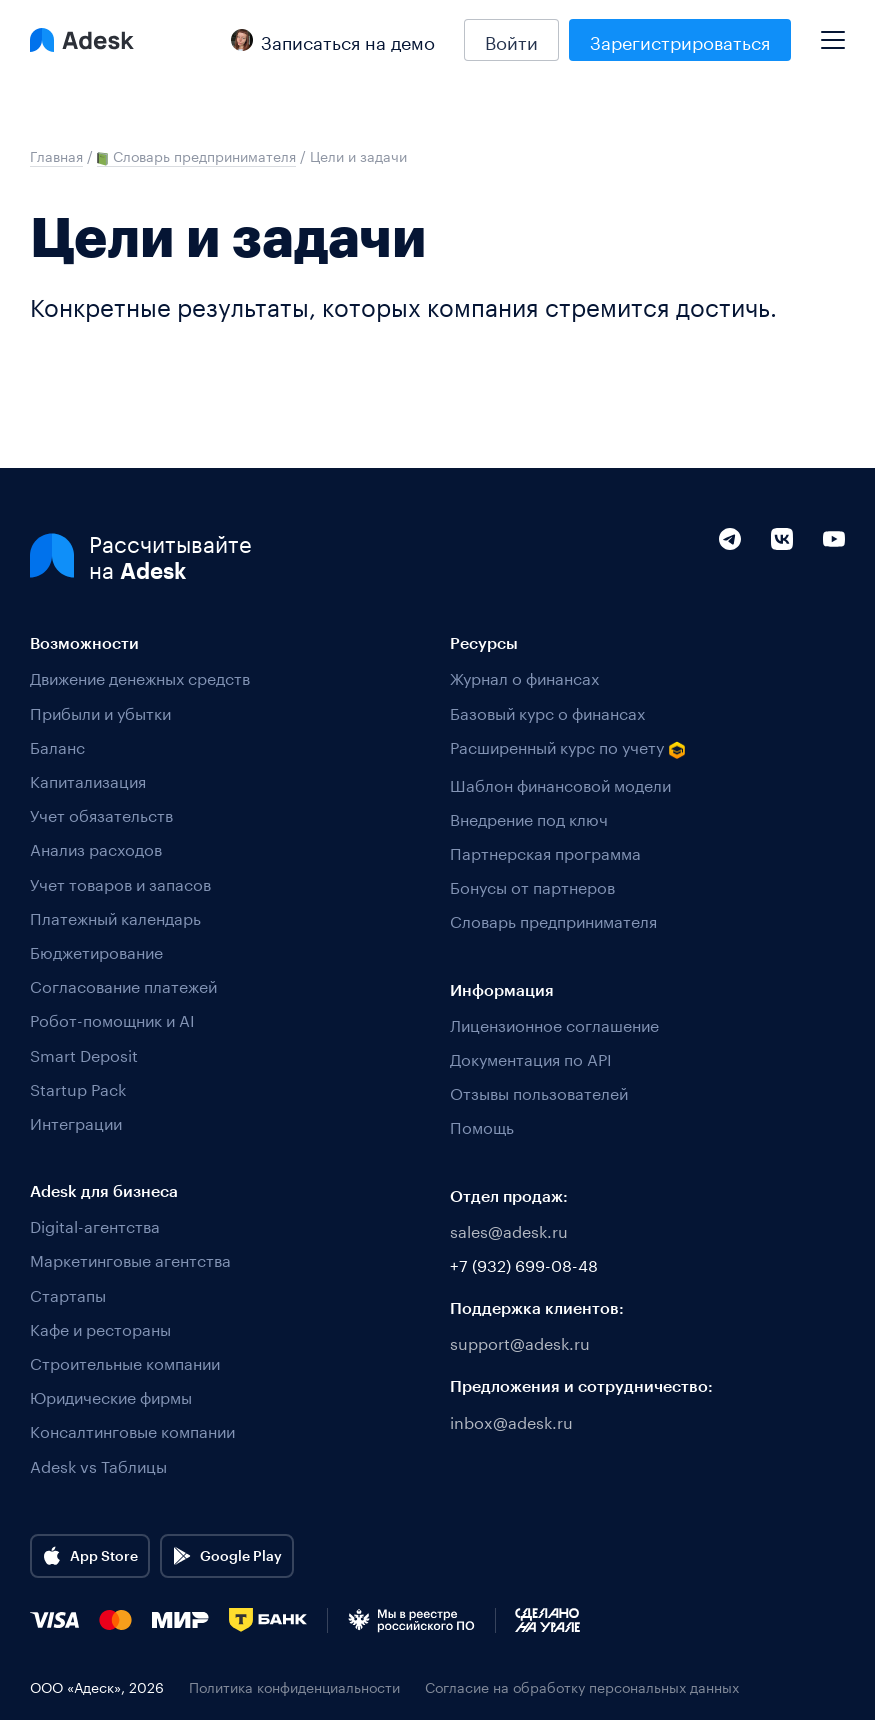 The height and width of the screenshot is (1720, 875). I want to click on [Mobile menu], so click(833, 32).